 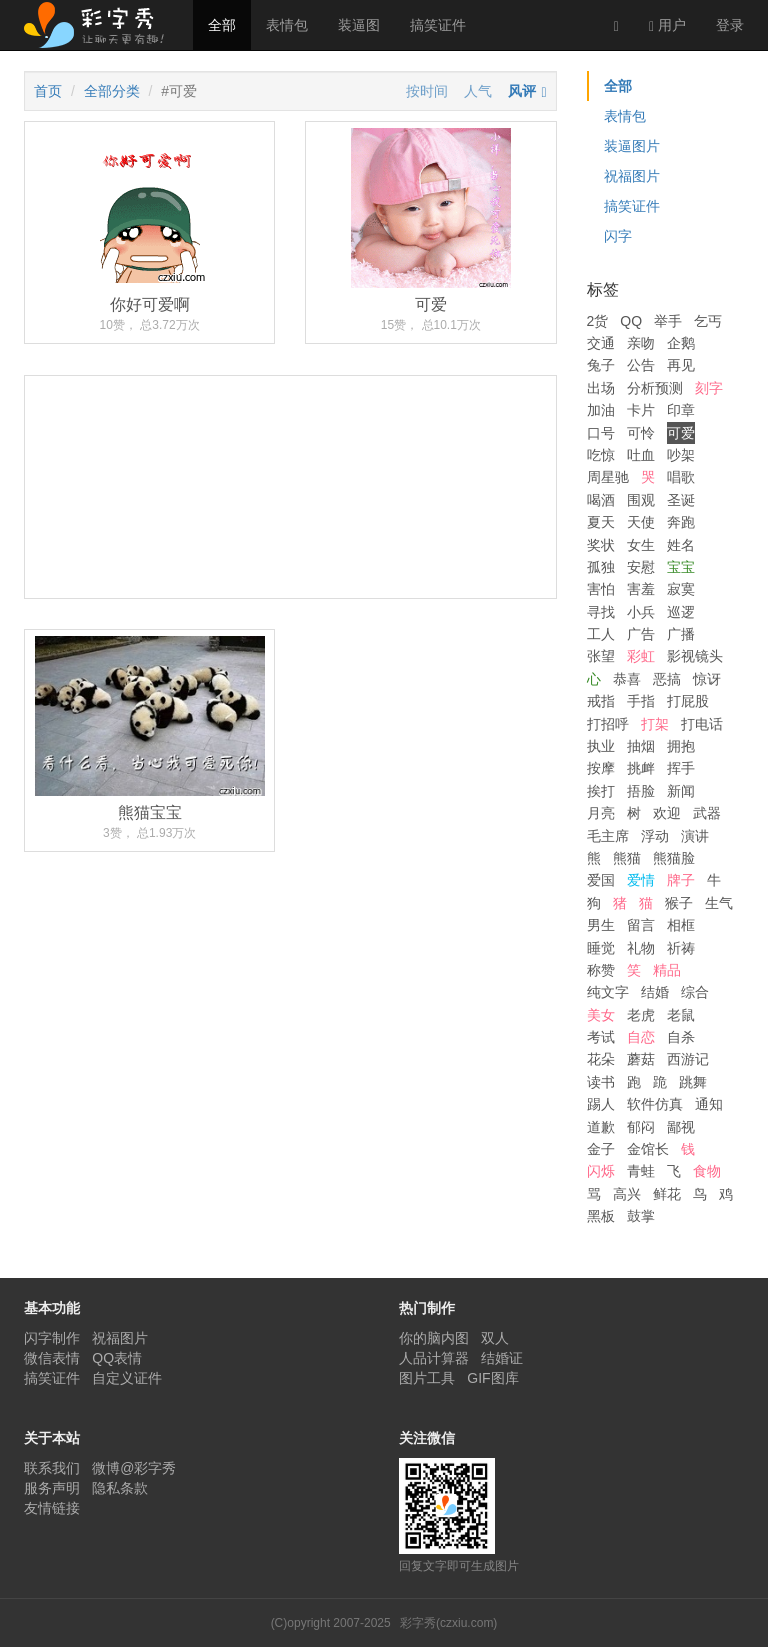 What do you see at coordinates (601, 1127) in the screenshot?
I see `道歉` at bounding box center [601, 1127].